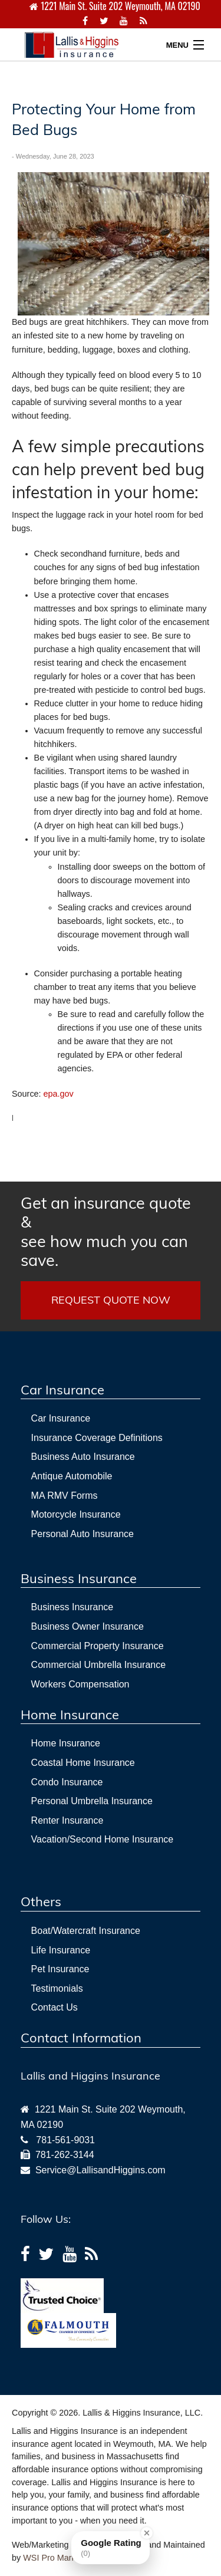  What do you see at coordinates (57, 1988) in the screenshot?
I see `Testimonials` at bounding box center [57, 1988].